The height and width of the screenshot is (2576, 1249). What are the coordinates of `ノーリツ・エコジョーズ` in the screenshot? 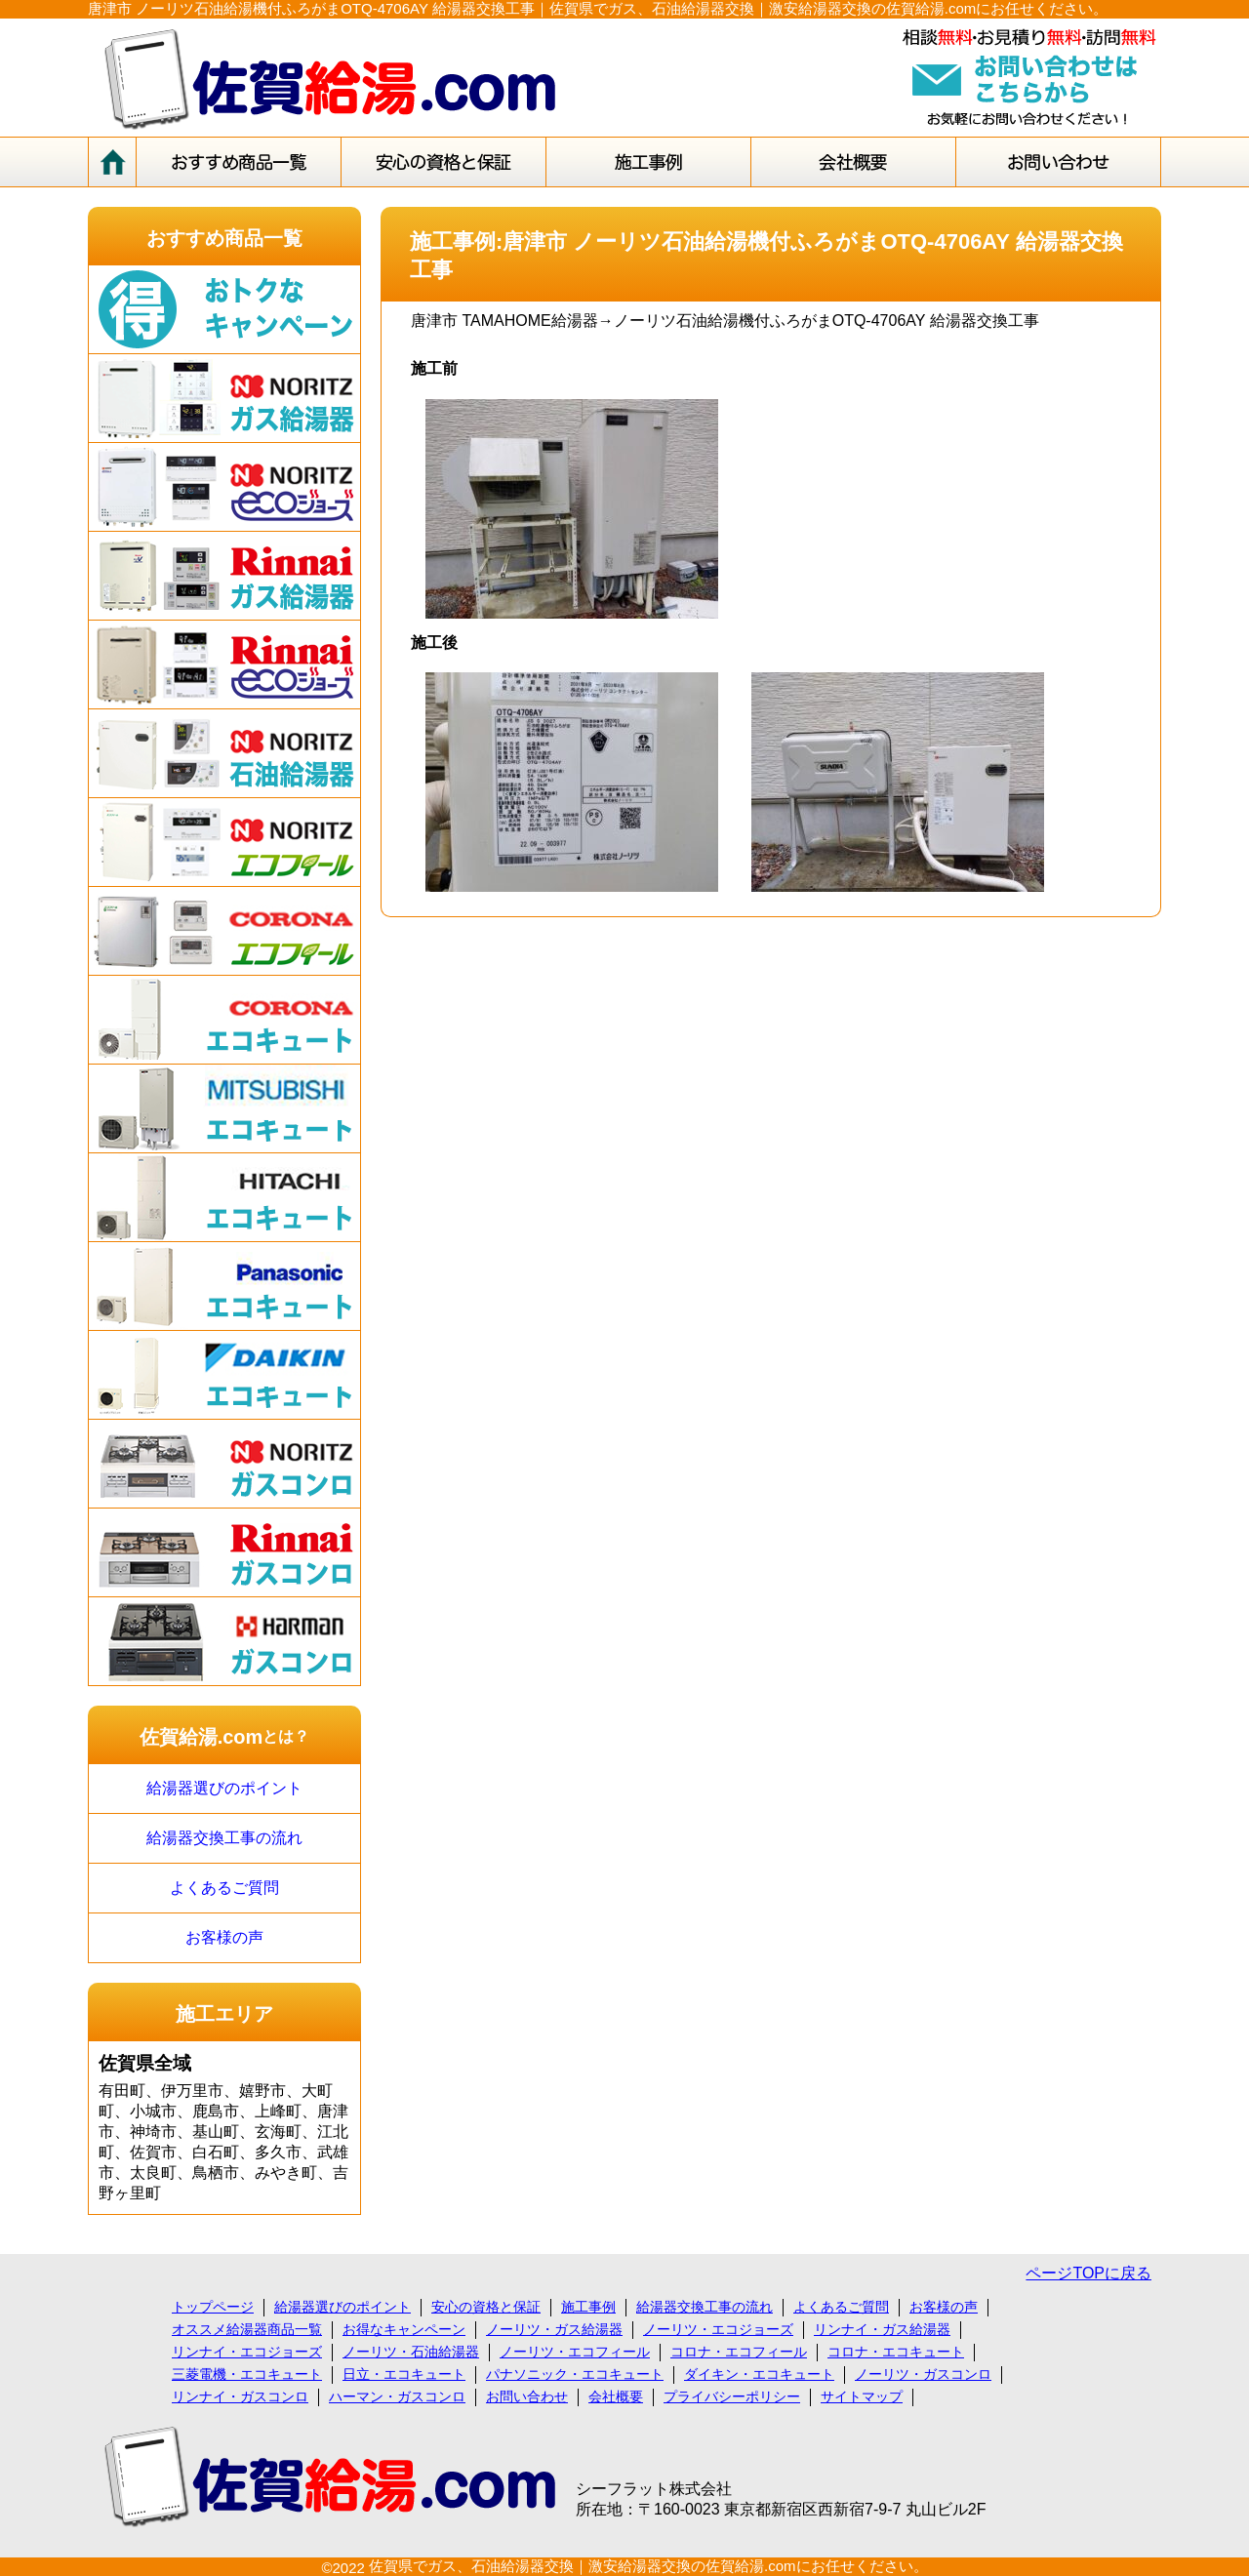 It's located at (718, 2329).